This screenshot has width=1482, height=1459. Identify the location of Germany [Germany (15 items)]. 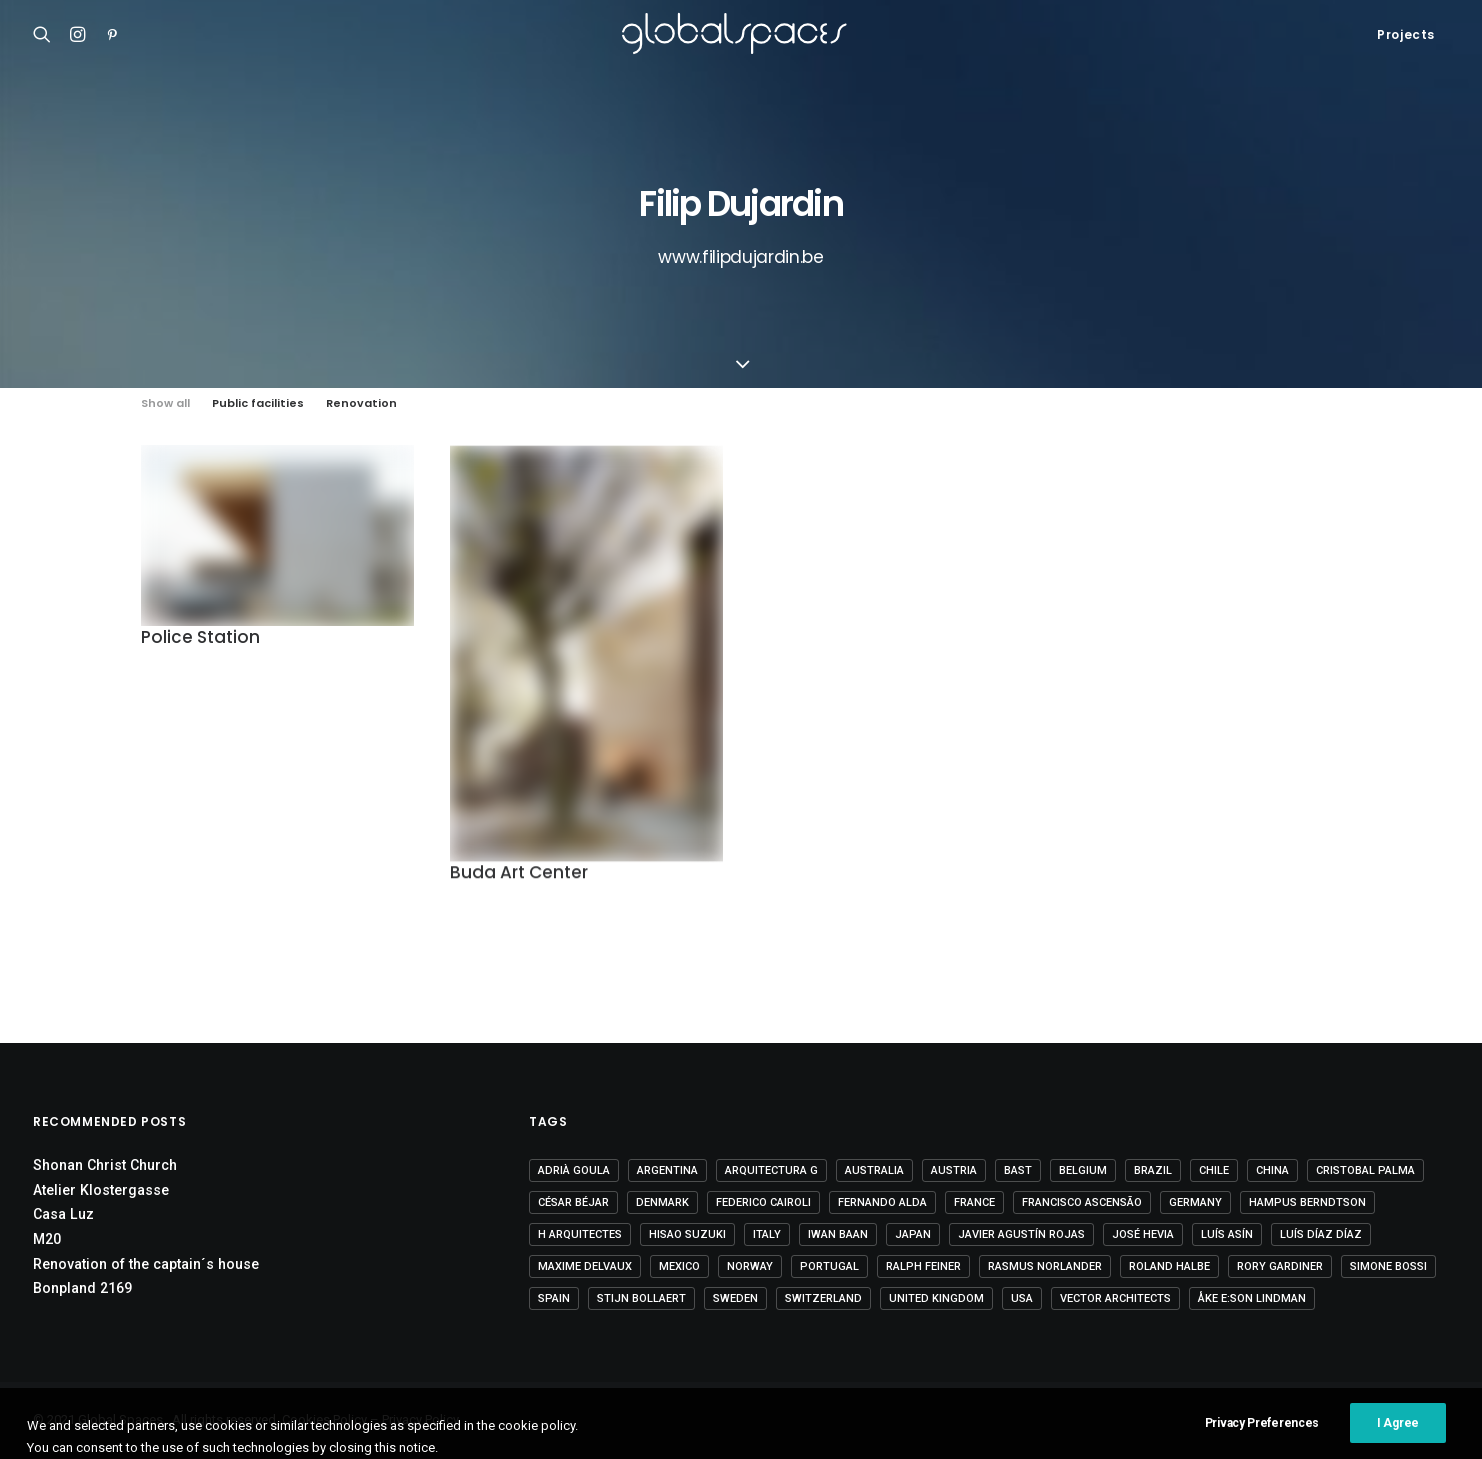
(1195, 1202).